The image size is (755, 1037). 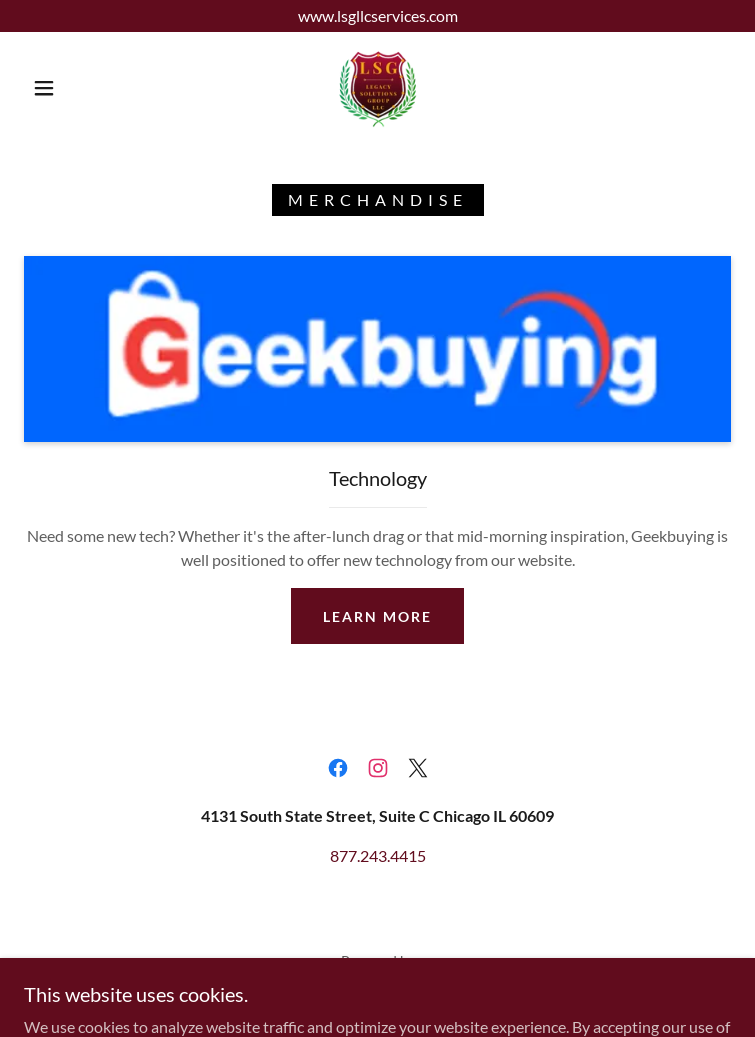 What do you see at coordinates (59, 88) in the screenshot?
I see `[button]` at bounding box center [59, 88].